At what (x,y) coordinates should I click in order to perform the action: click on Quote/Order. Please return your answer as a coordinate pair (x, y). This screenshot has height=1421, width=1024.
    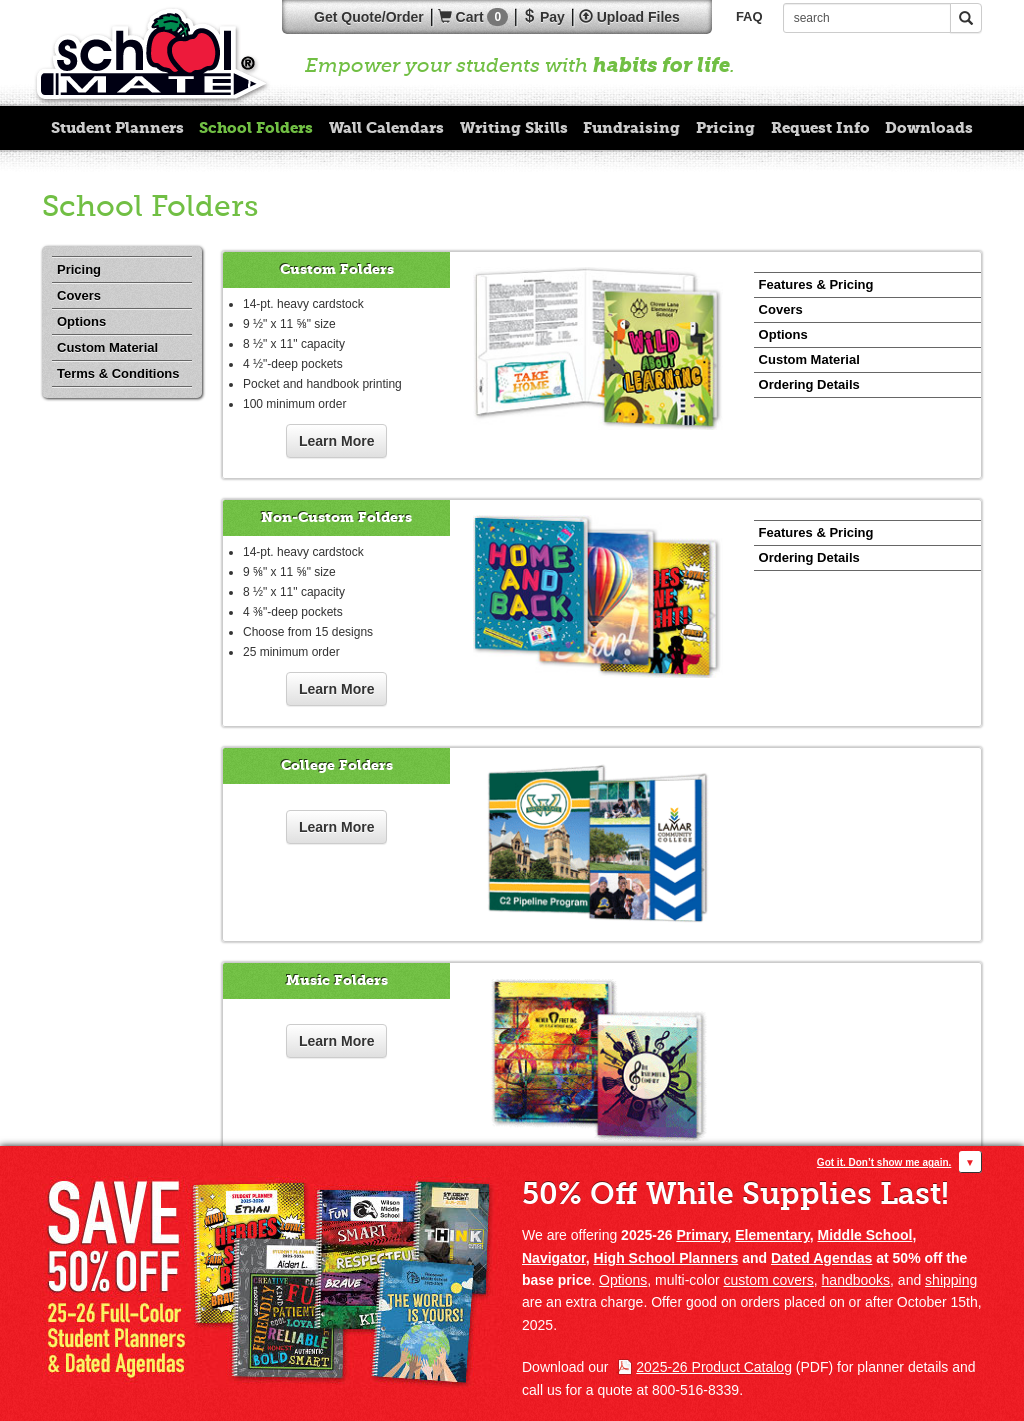
    Looking at the image, I should click on (369, 17).